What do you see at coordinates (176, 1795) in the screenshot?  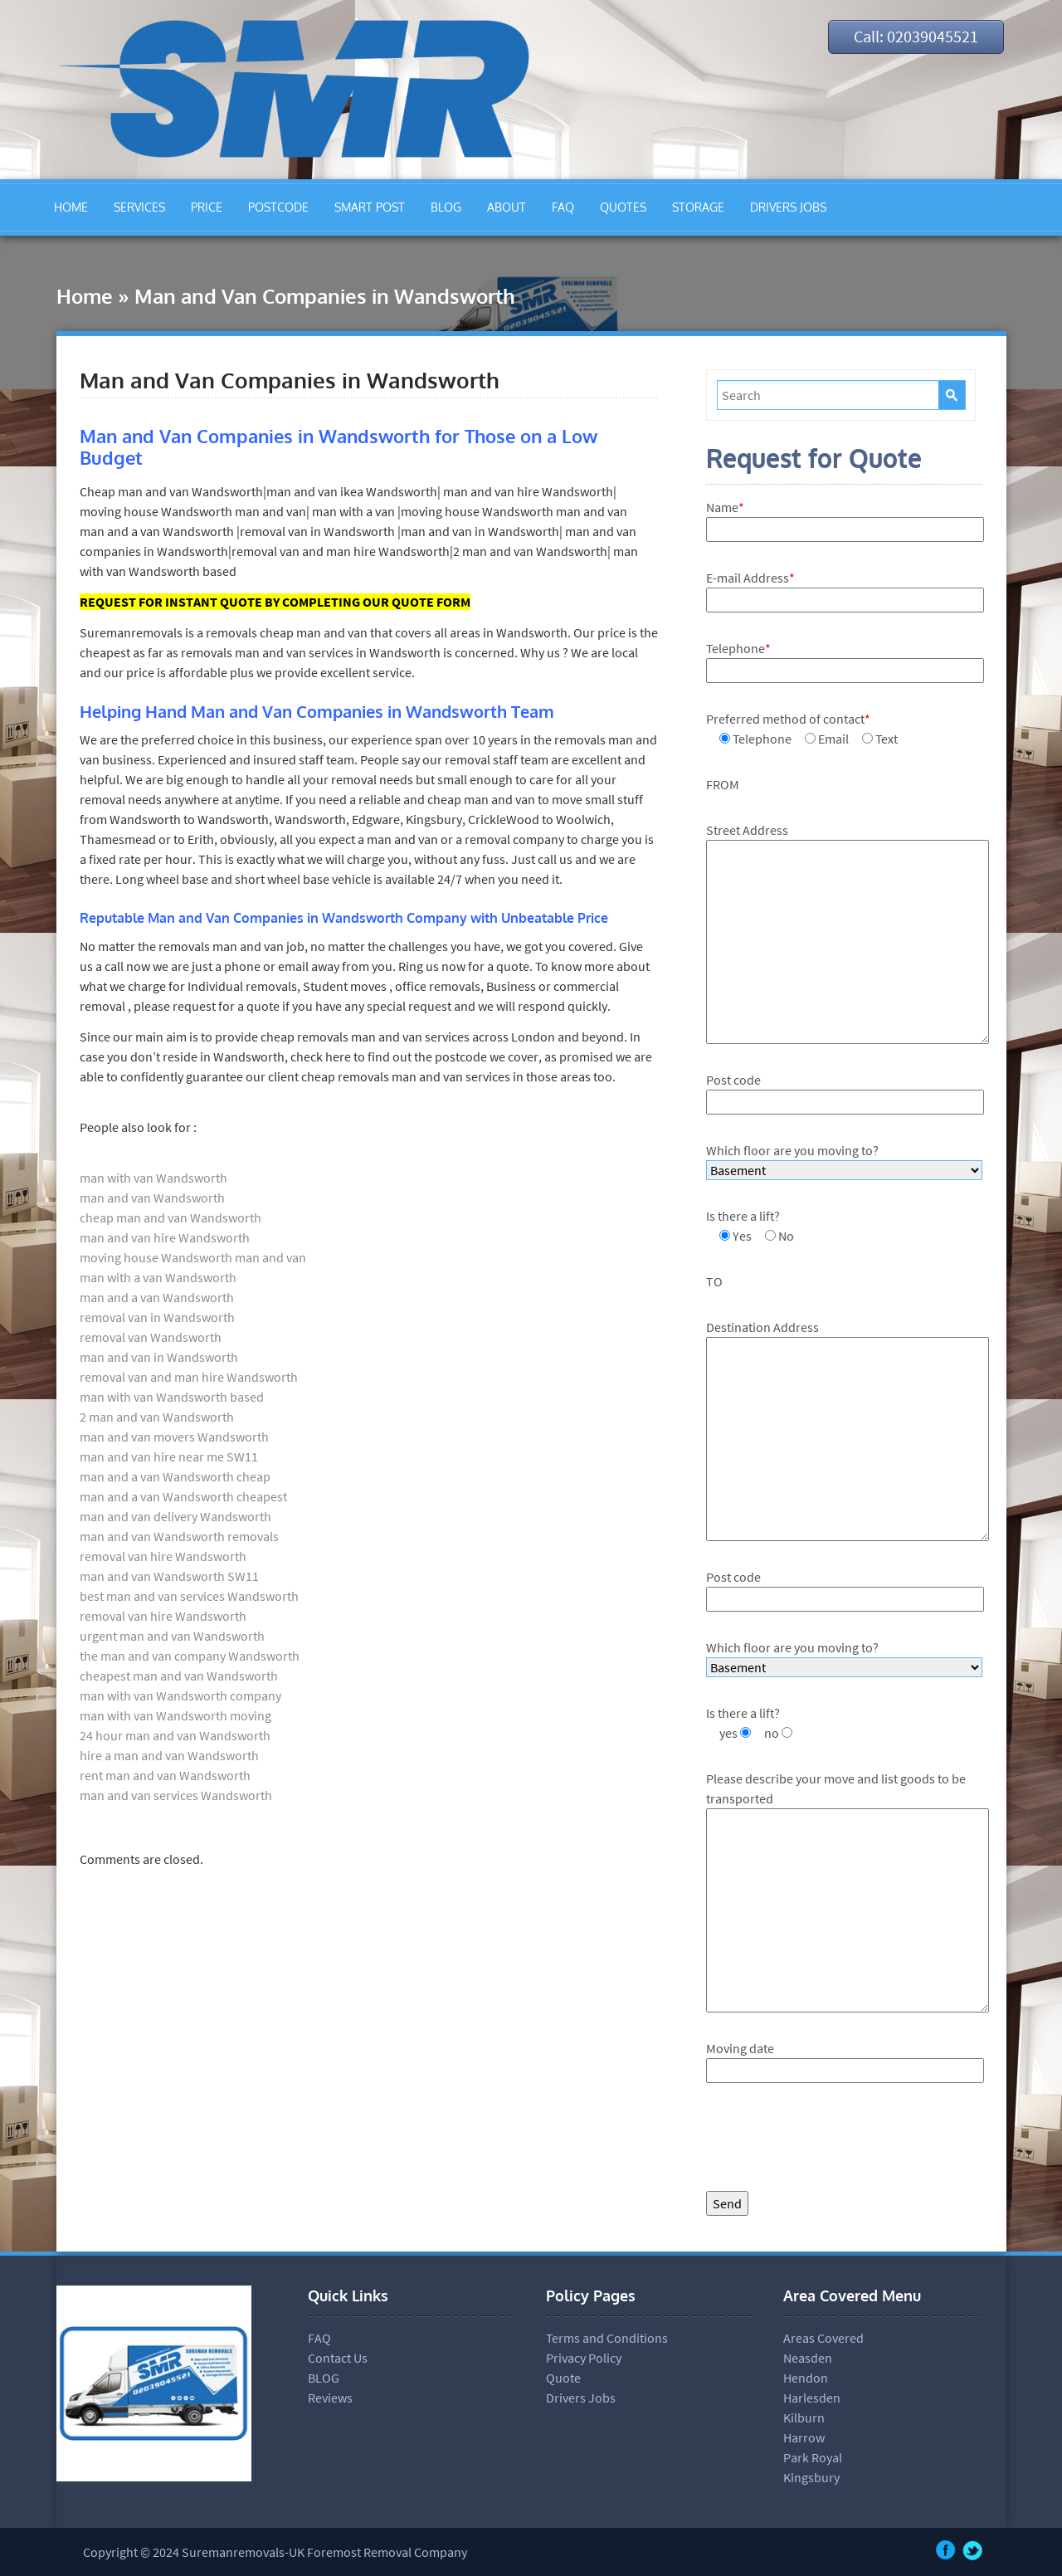 I see `man and van services Wandsworth` at bounding box center [176, 1795].